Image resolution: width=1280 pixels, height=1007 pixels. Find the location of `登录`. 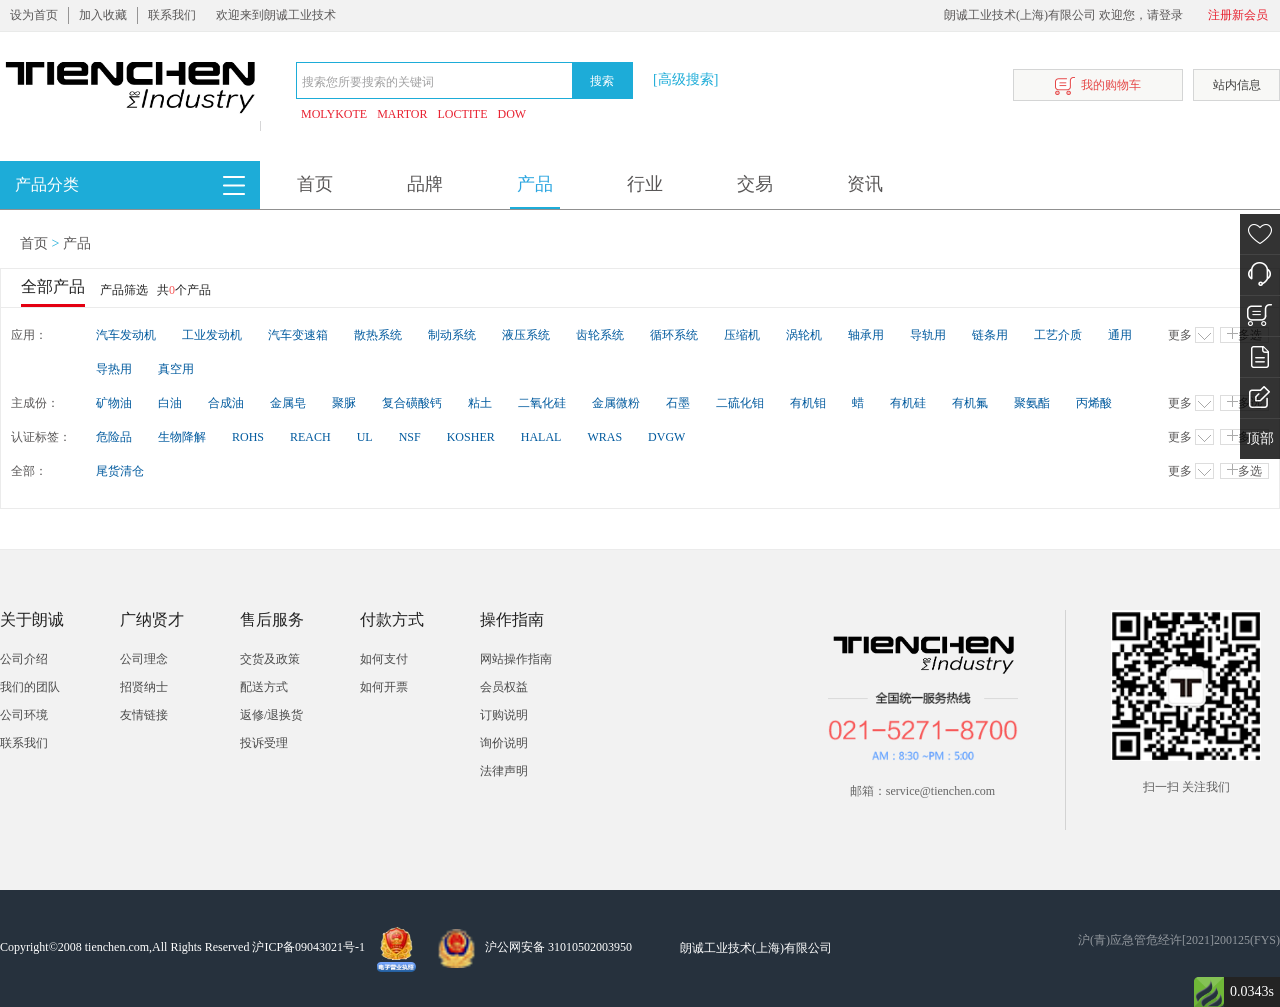

登录 is located at coordinates (1171, 15).